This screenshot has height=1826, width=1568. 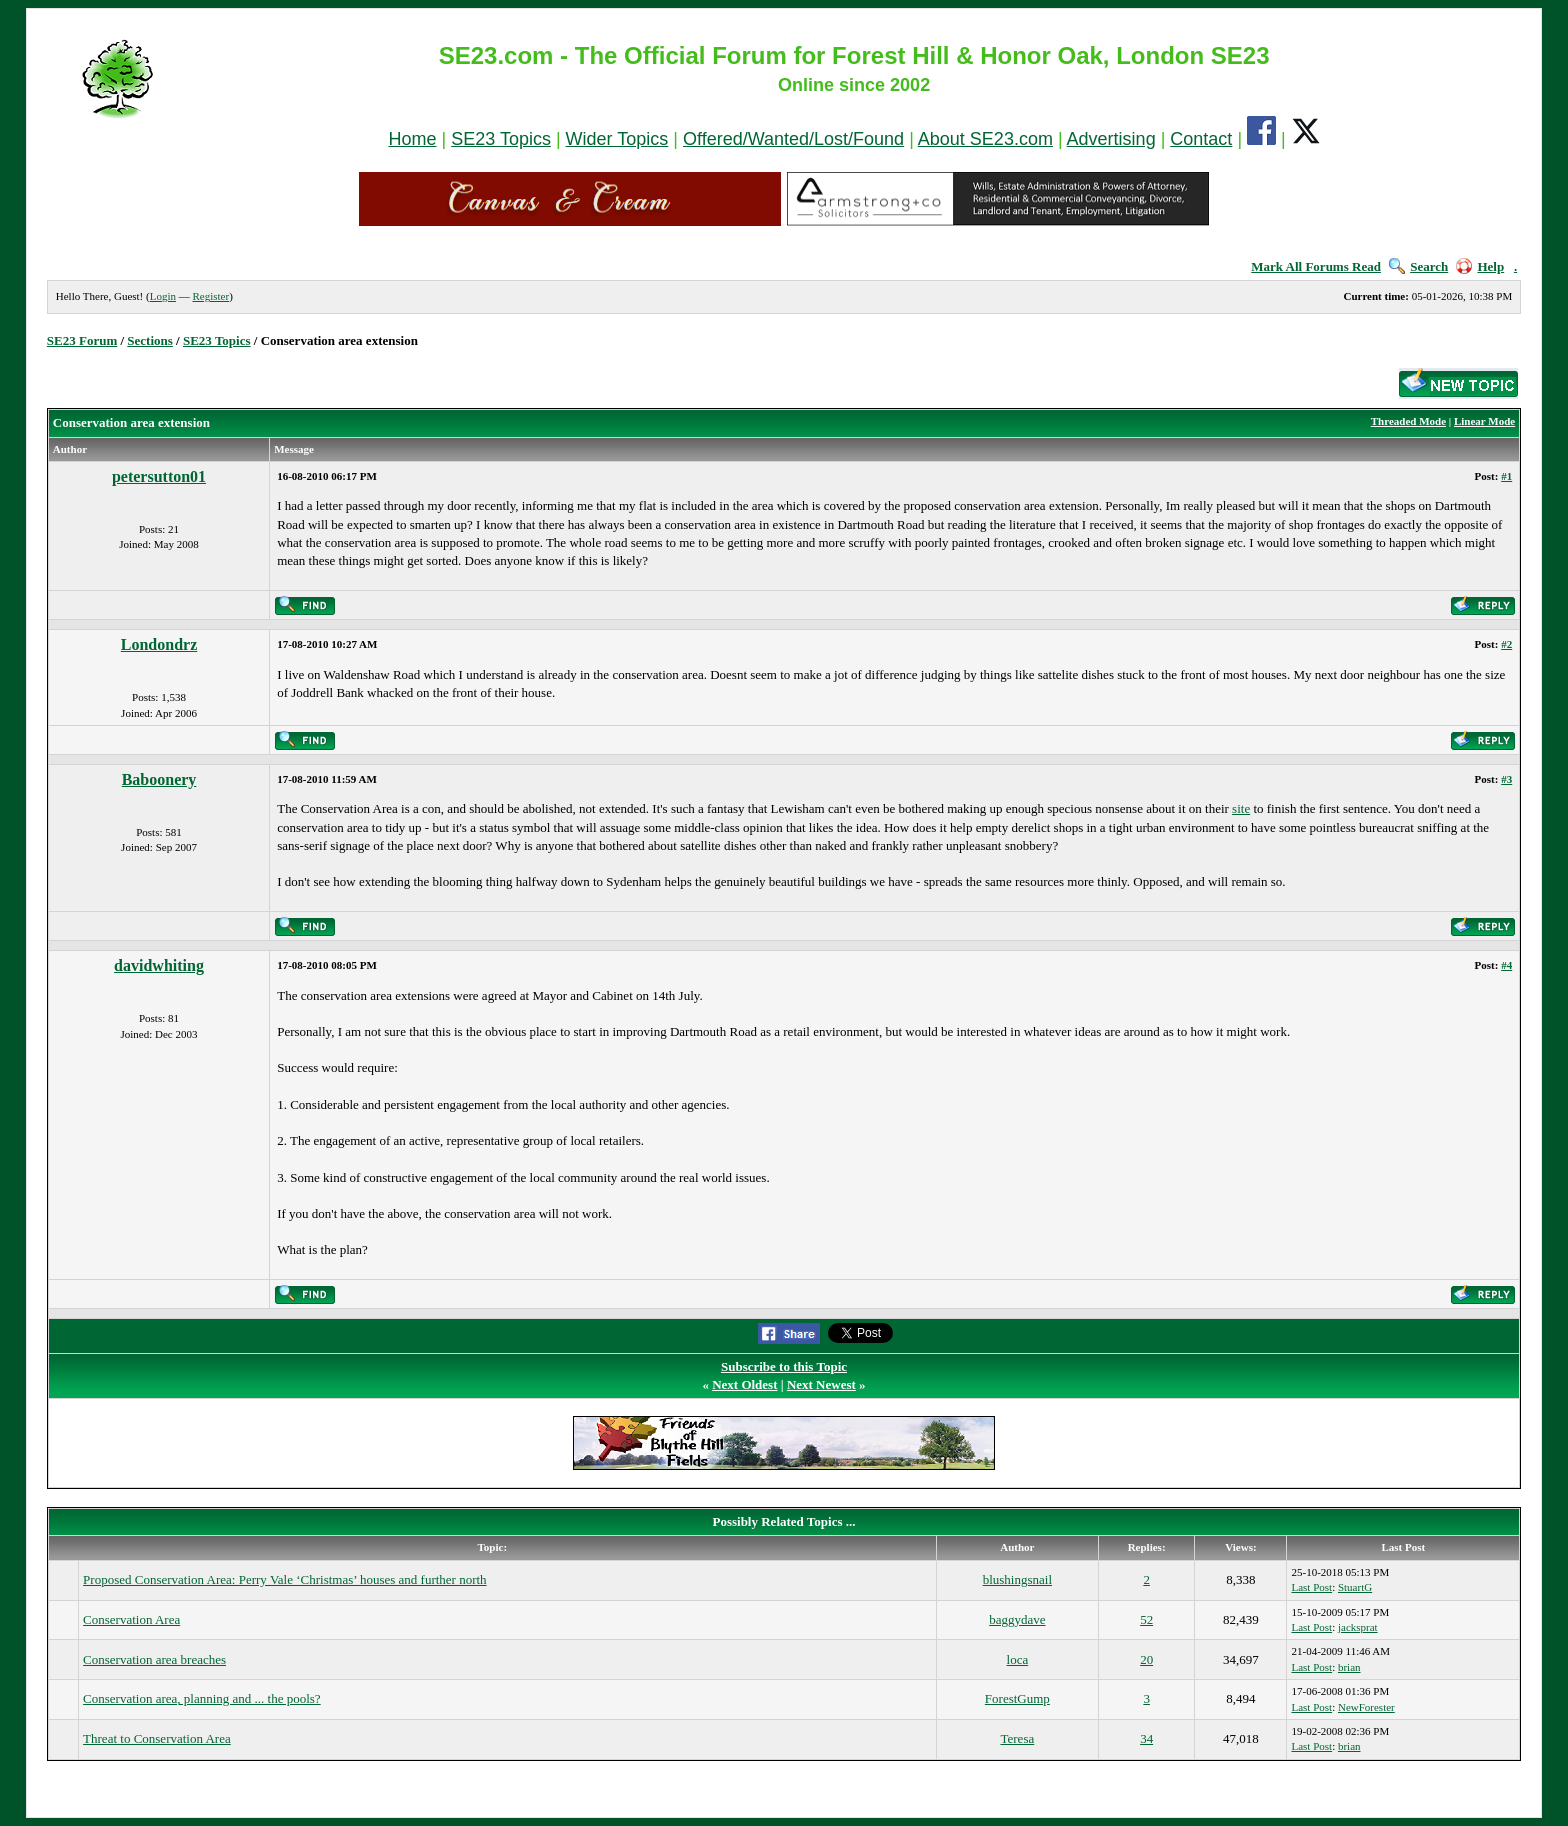 I want to click on NewForester, so click(x=1366, y=1707).